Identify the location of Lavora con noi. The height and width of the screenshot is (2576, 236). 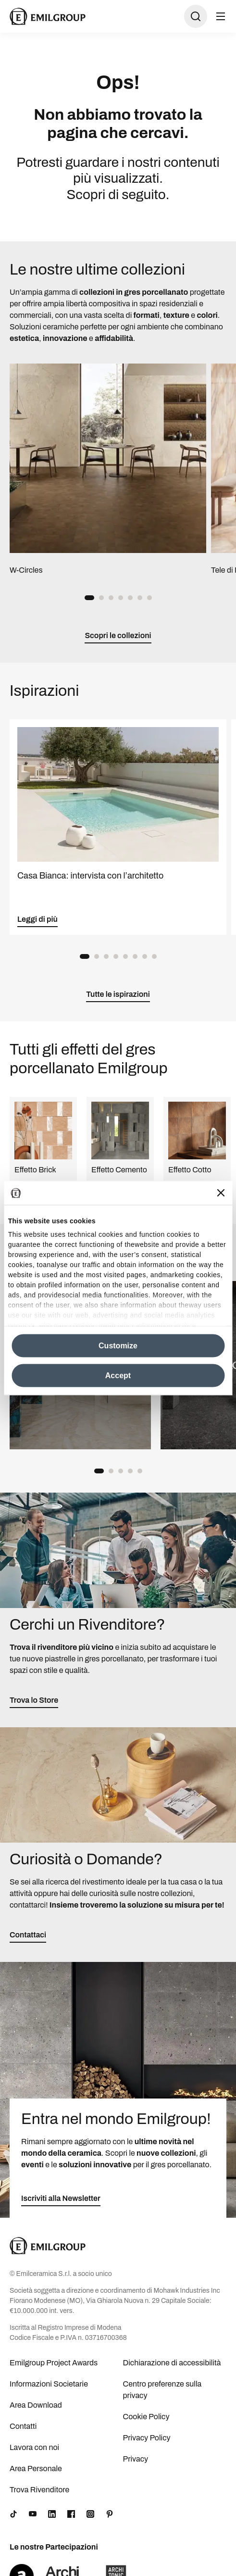
(34, 2447).